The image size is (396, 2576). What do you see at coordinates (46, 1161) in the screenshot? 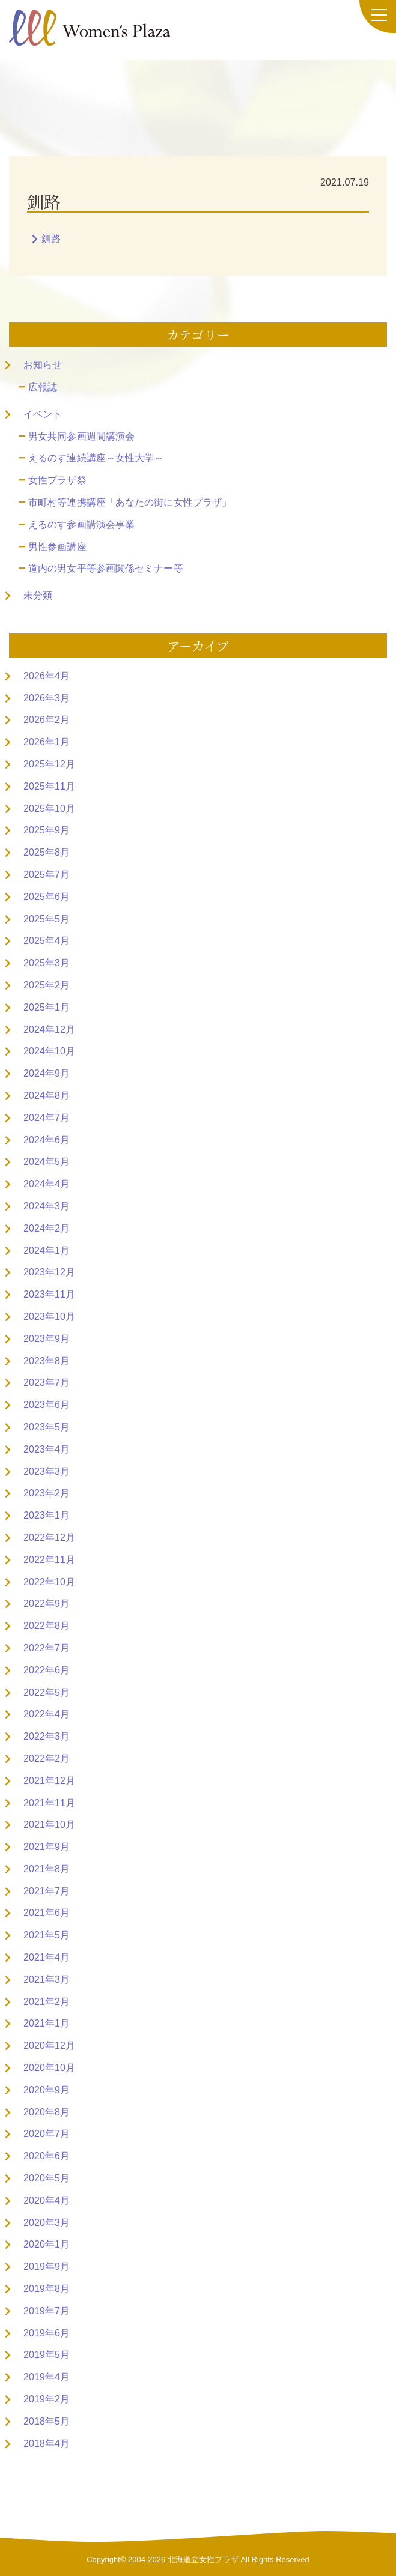
I see `2024年5月` at bounding box center [46, 1161].